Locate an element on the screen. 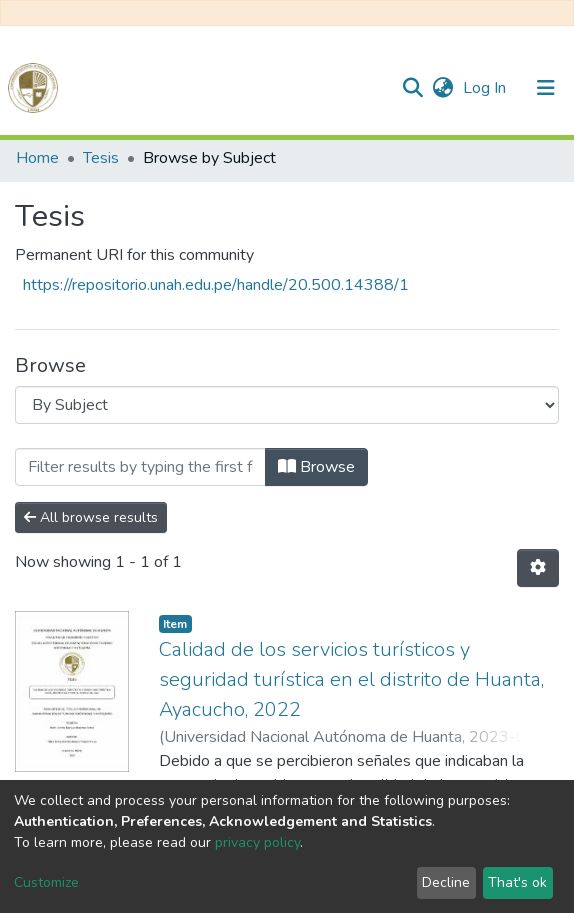 This screenshot has height=913, width=574. [button] is located at coordinates (442, 88).